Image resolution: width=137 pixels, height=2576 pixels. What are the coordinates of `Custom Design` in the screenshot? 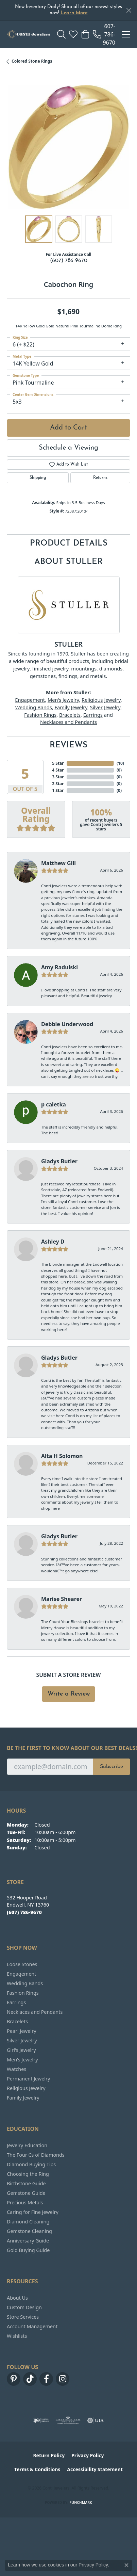 It's located at (24, 2307).